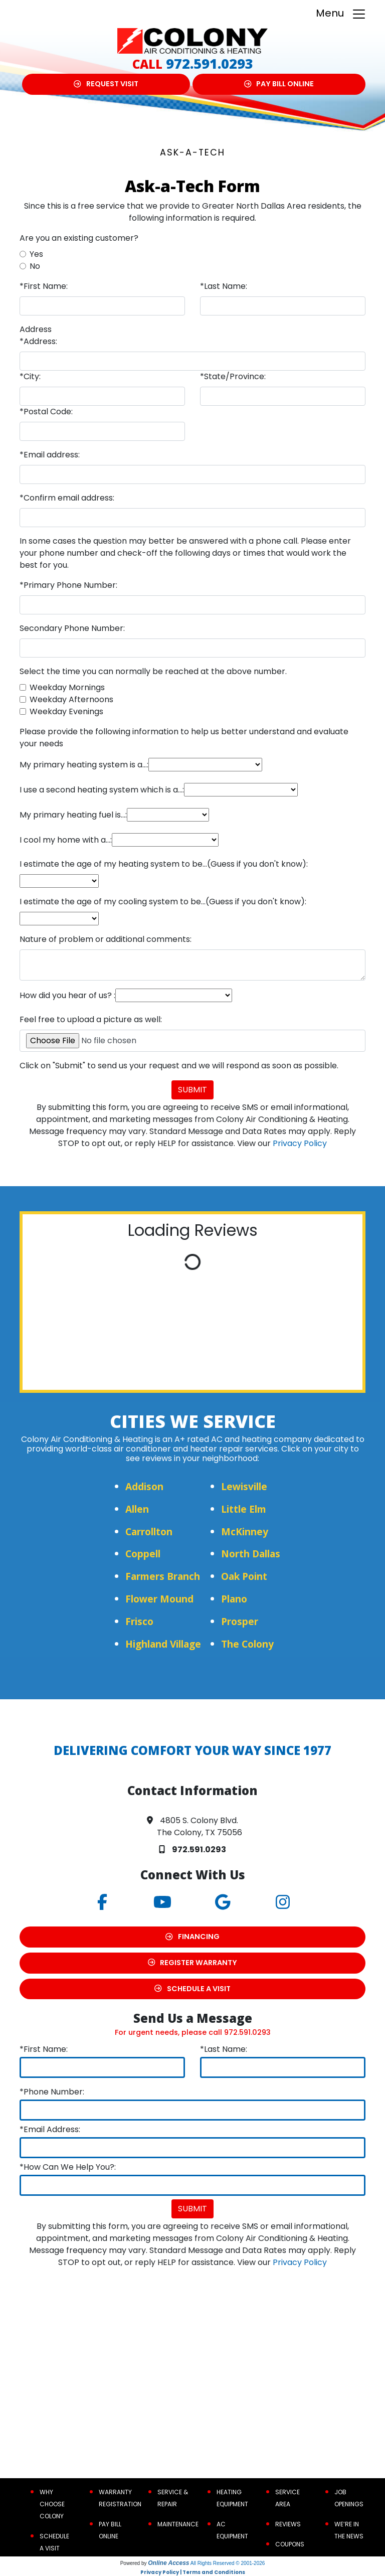 The height and width of the screenshot is (2576, 385). What do you see at coordinates (52, 2504) in the screenshot?
I see `Why Choose Colony` at bounding box center [52, 2504].